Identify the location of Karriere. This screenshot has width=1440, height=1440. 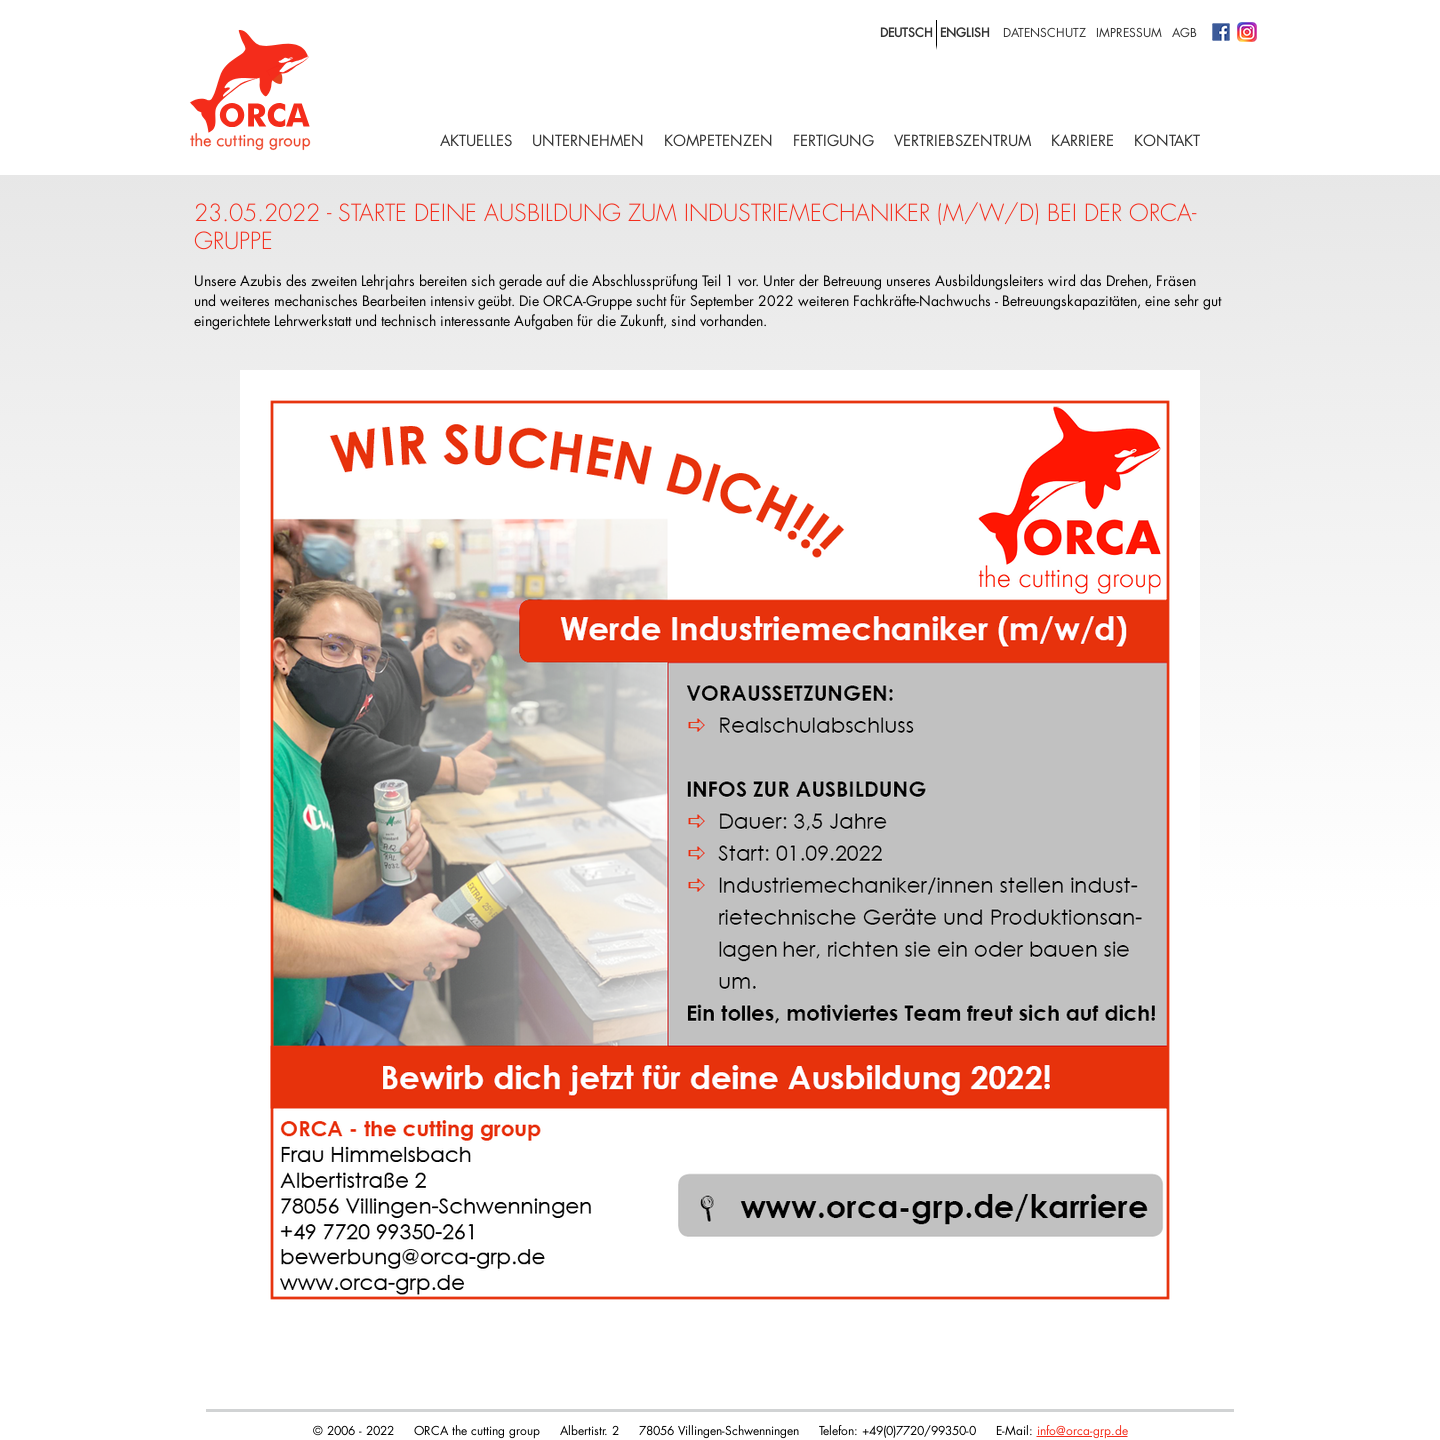
(1082, 140).